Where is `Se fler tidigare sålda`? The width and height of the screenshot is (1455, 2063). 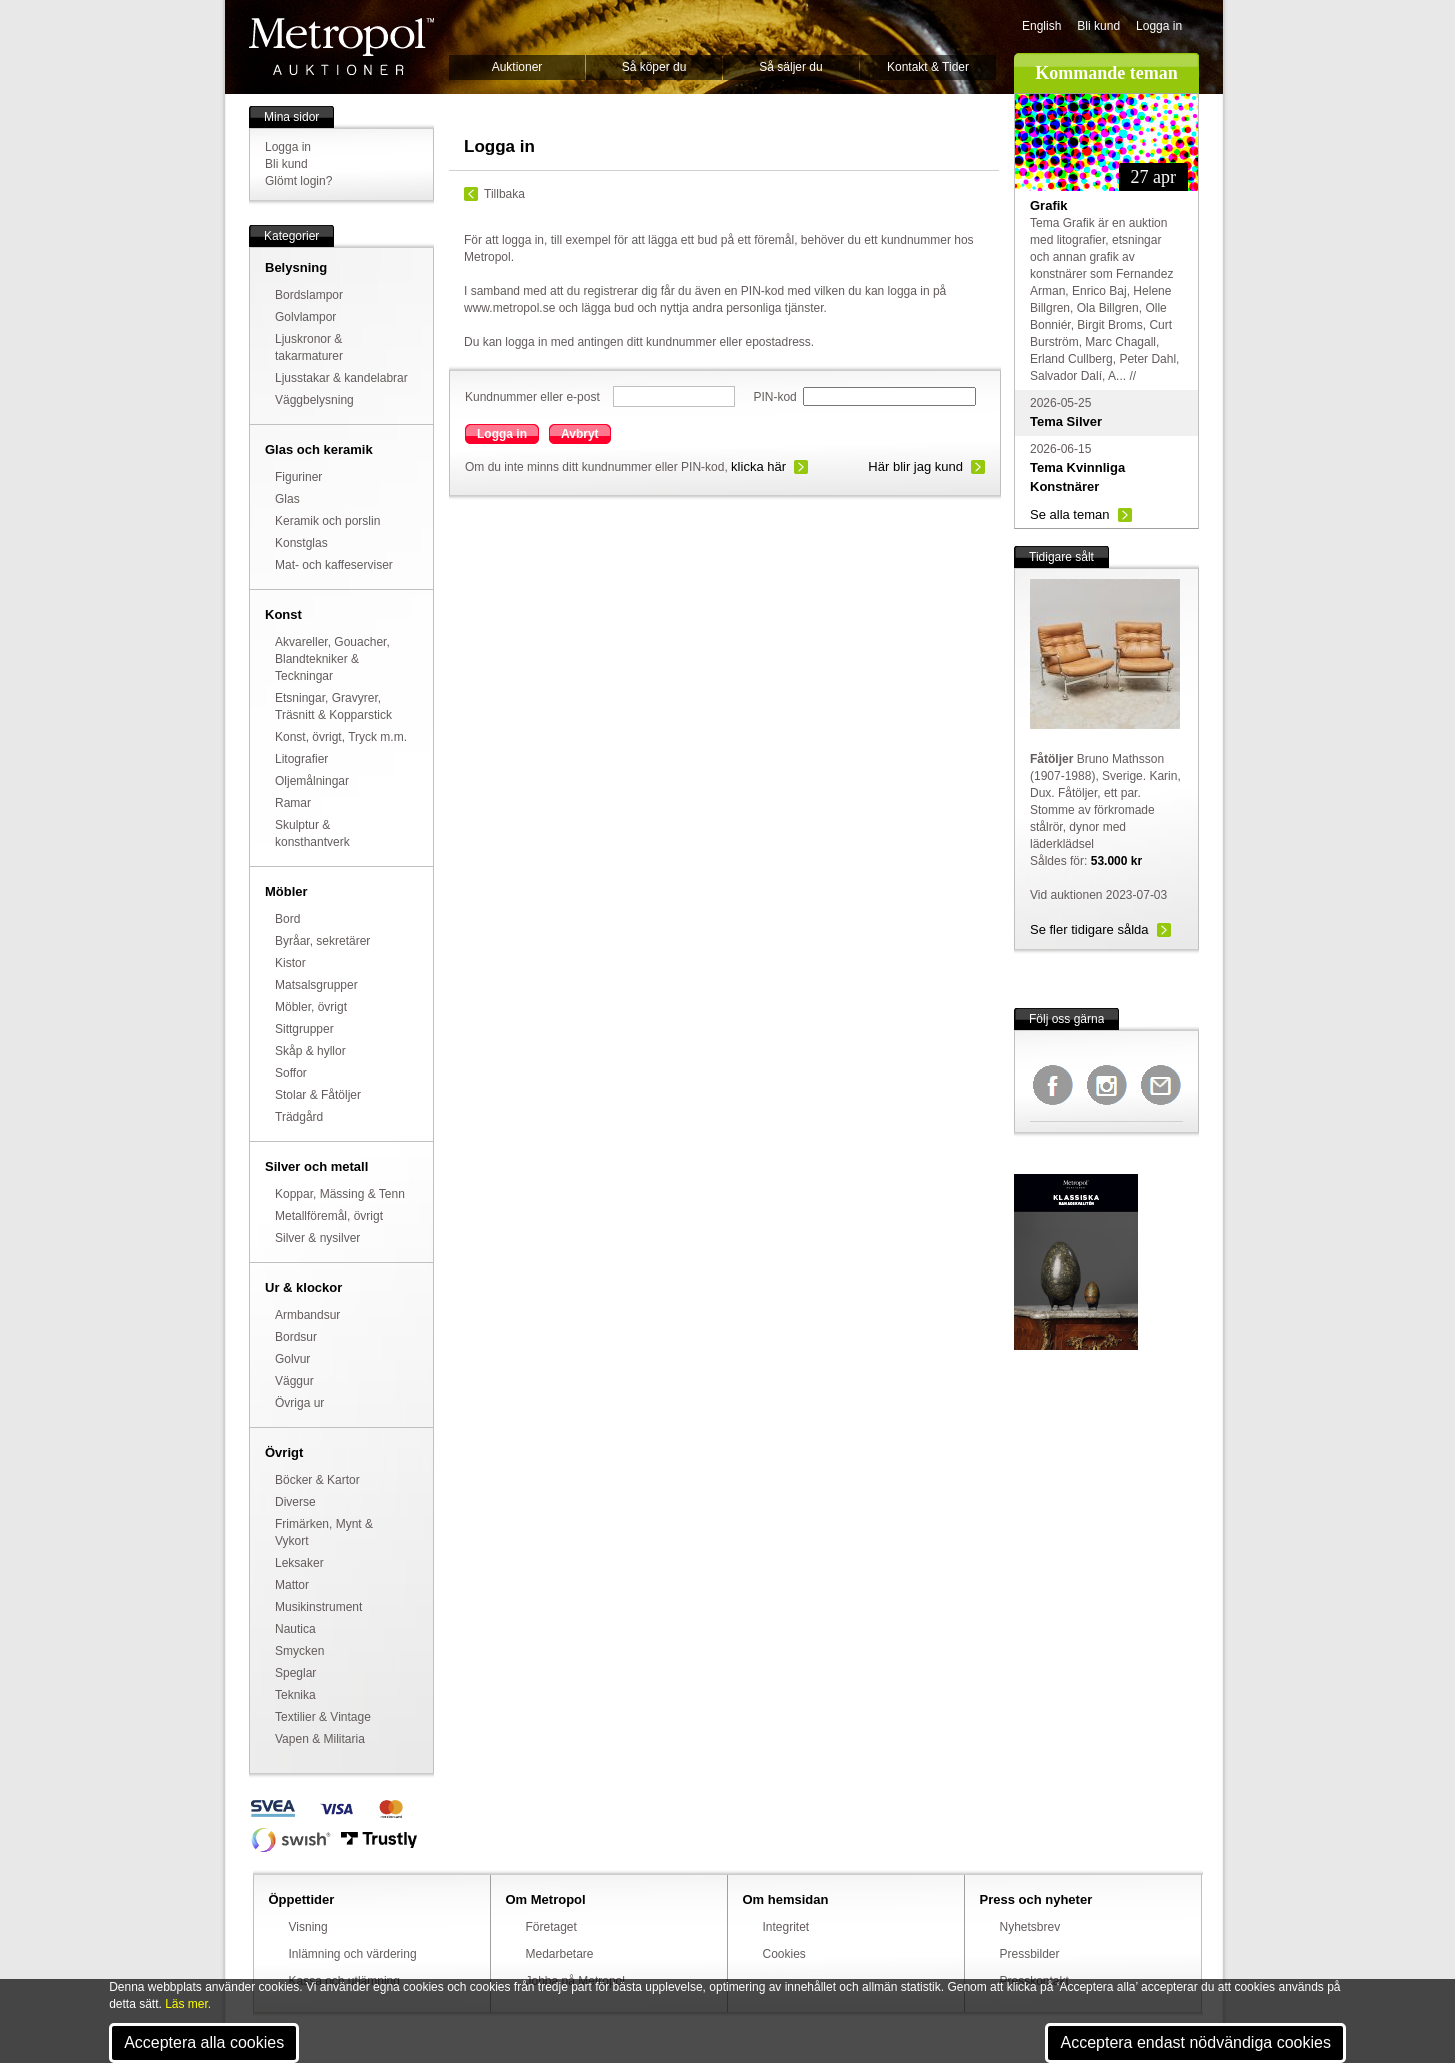
Se fler tidigare sålda is located at coordinates (1089, 929).